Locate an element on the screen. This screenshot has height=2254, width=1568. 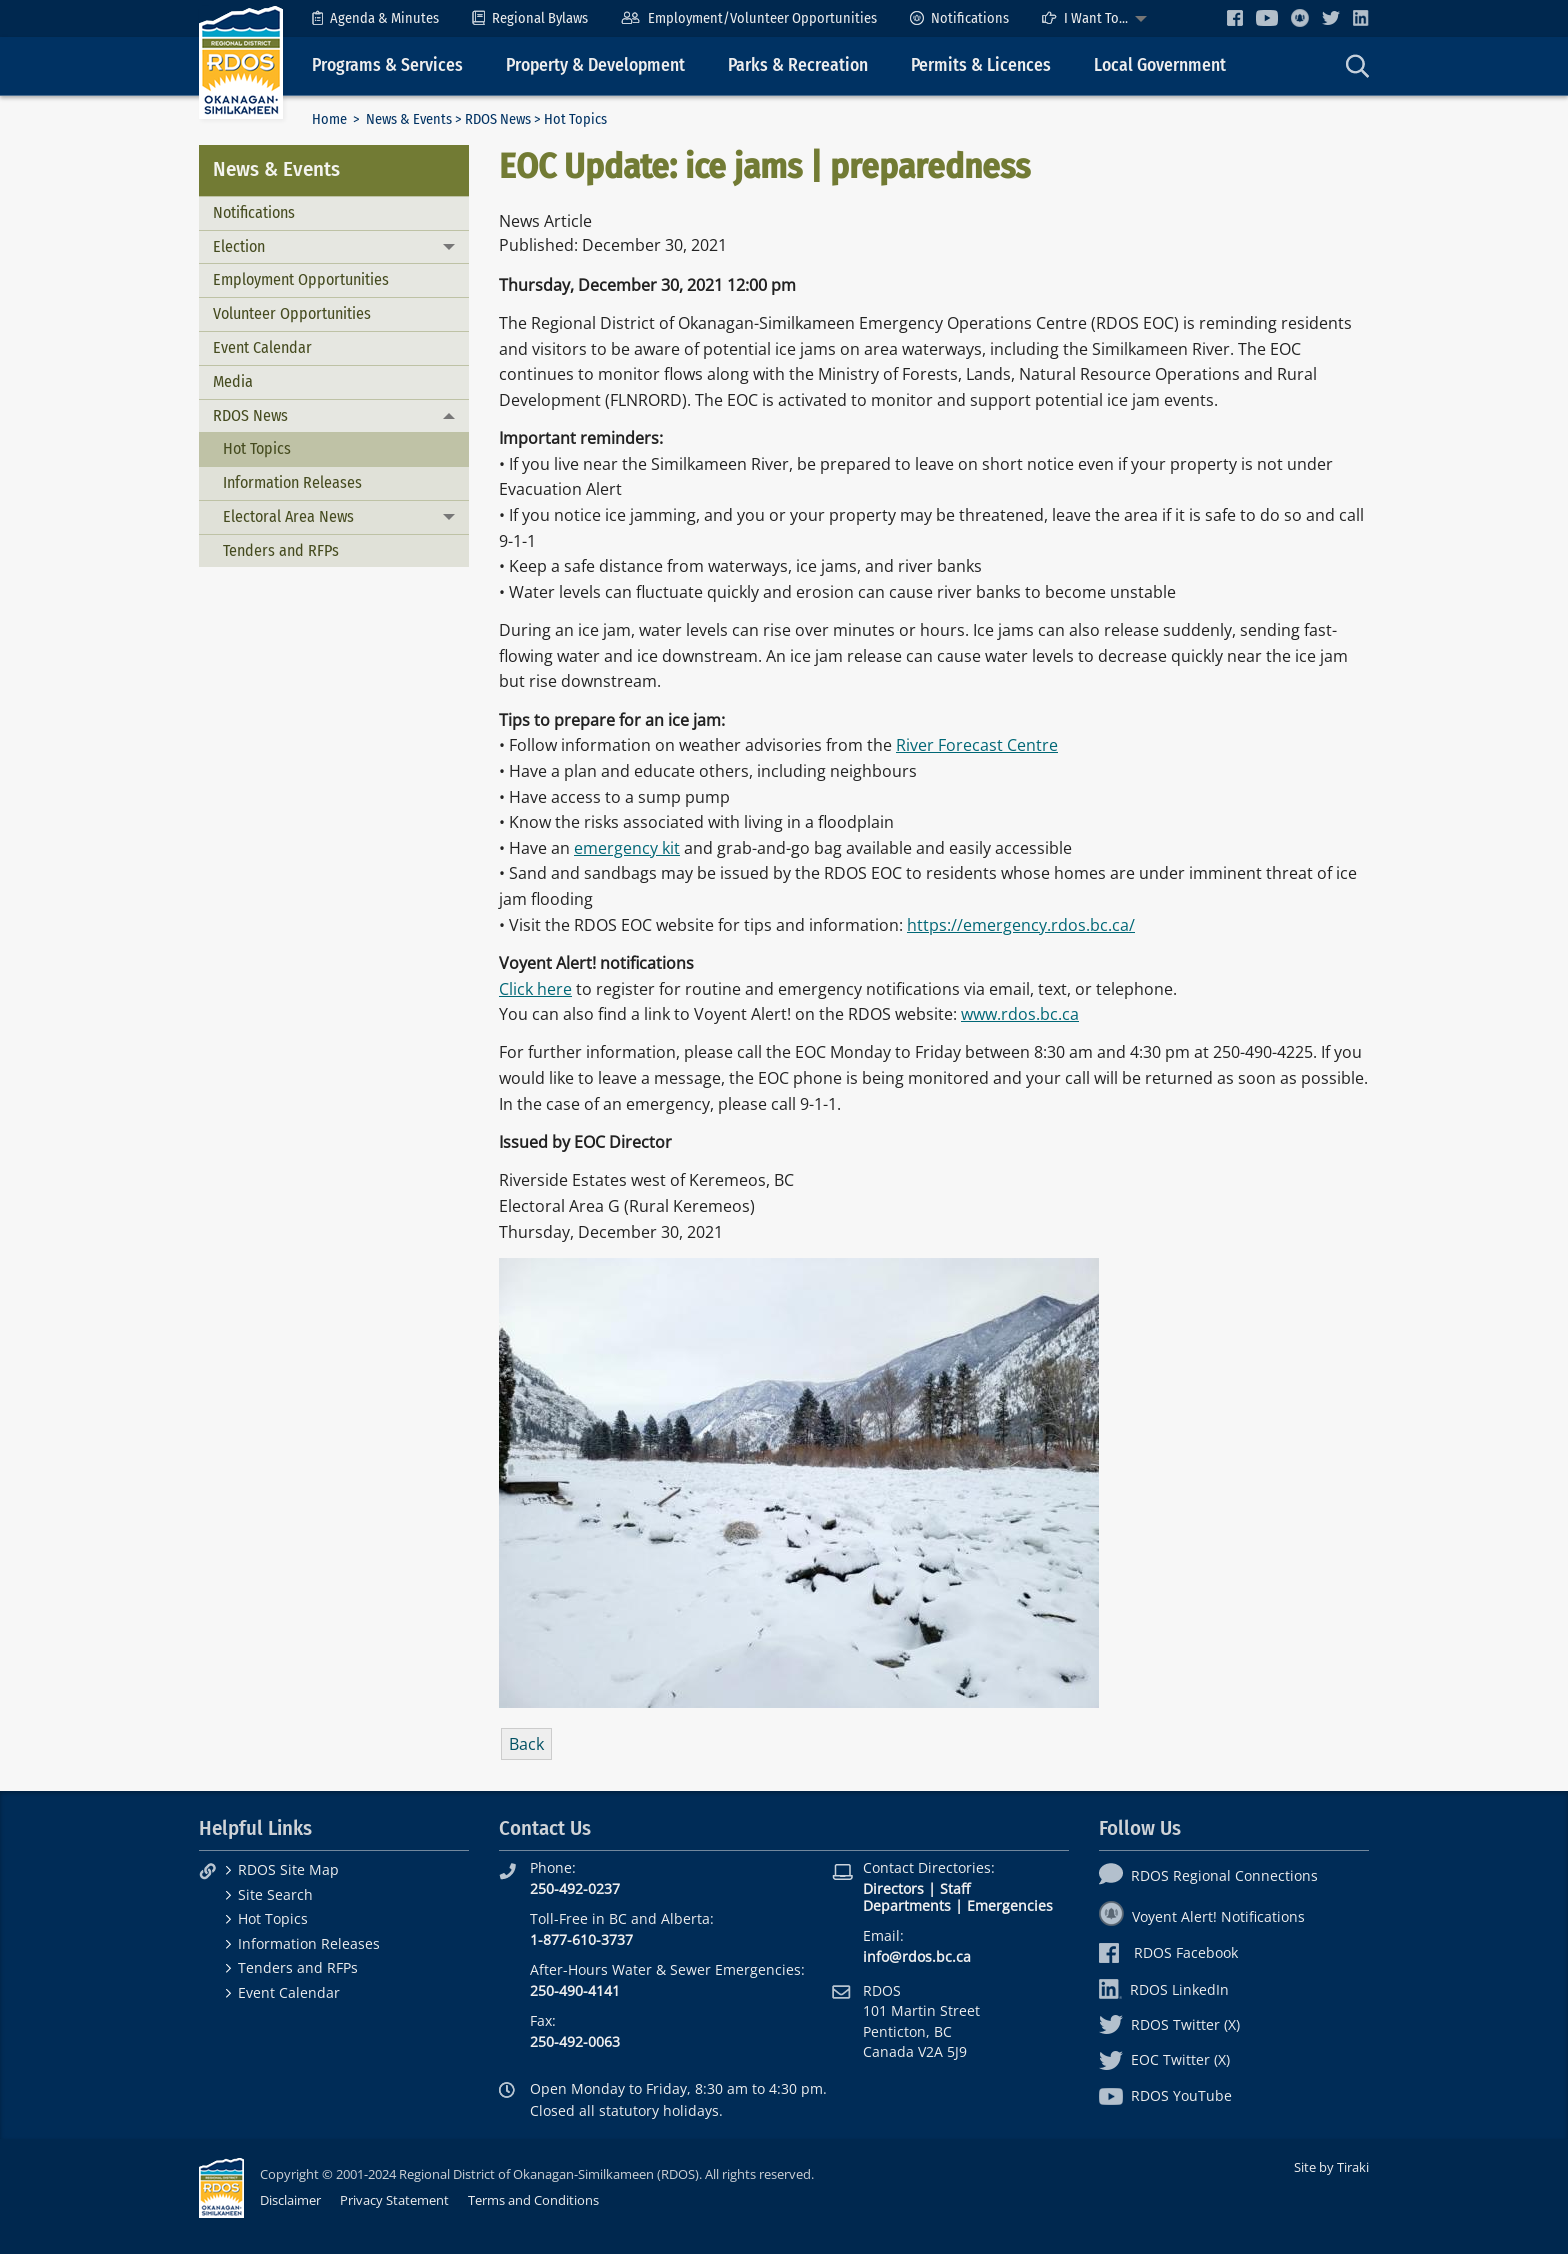
Back is located at coordinates (526, 1744).